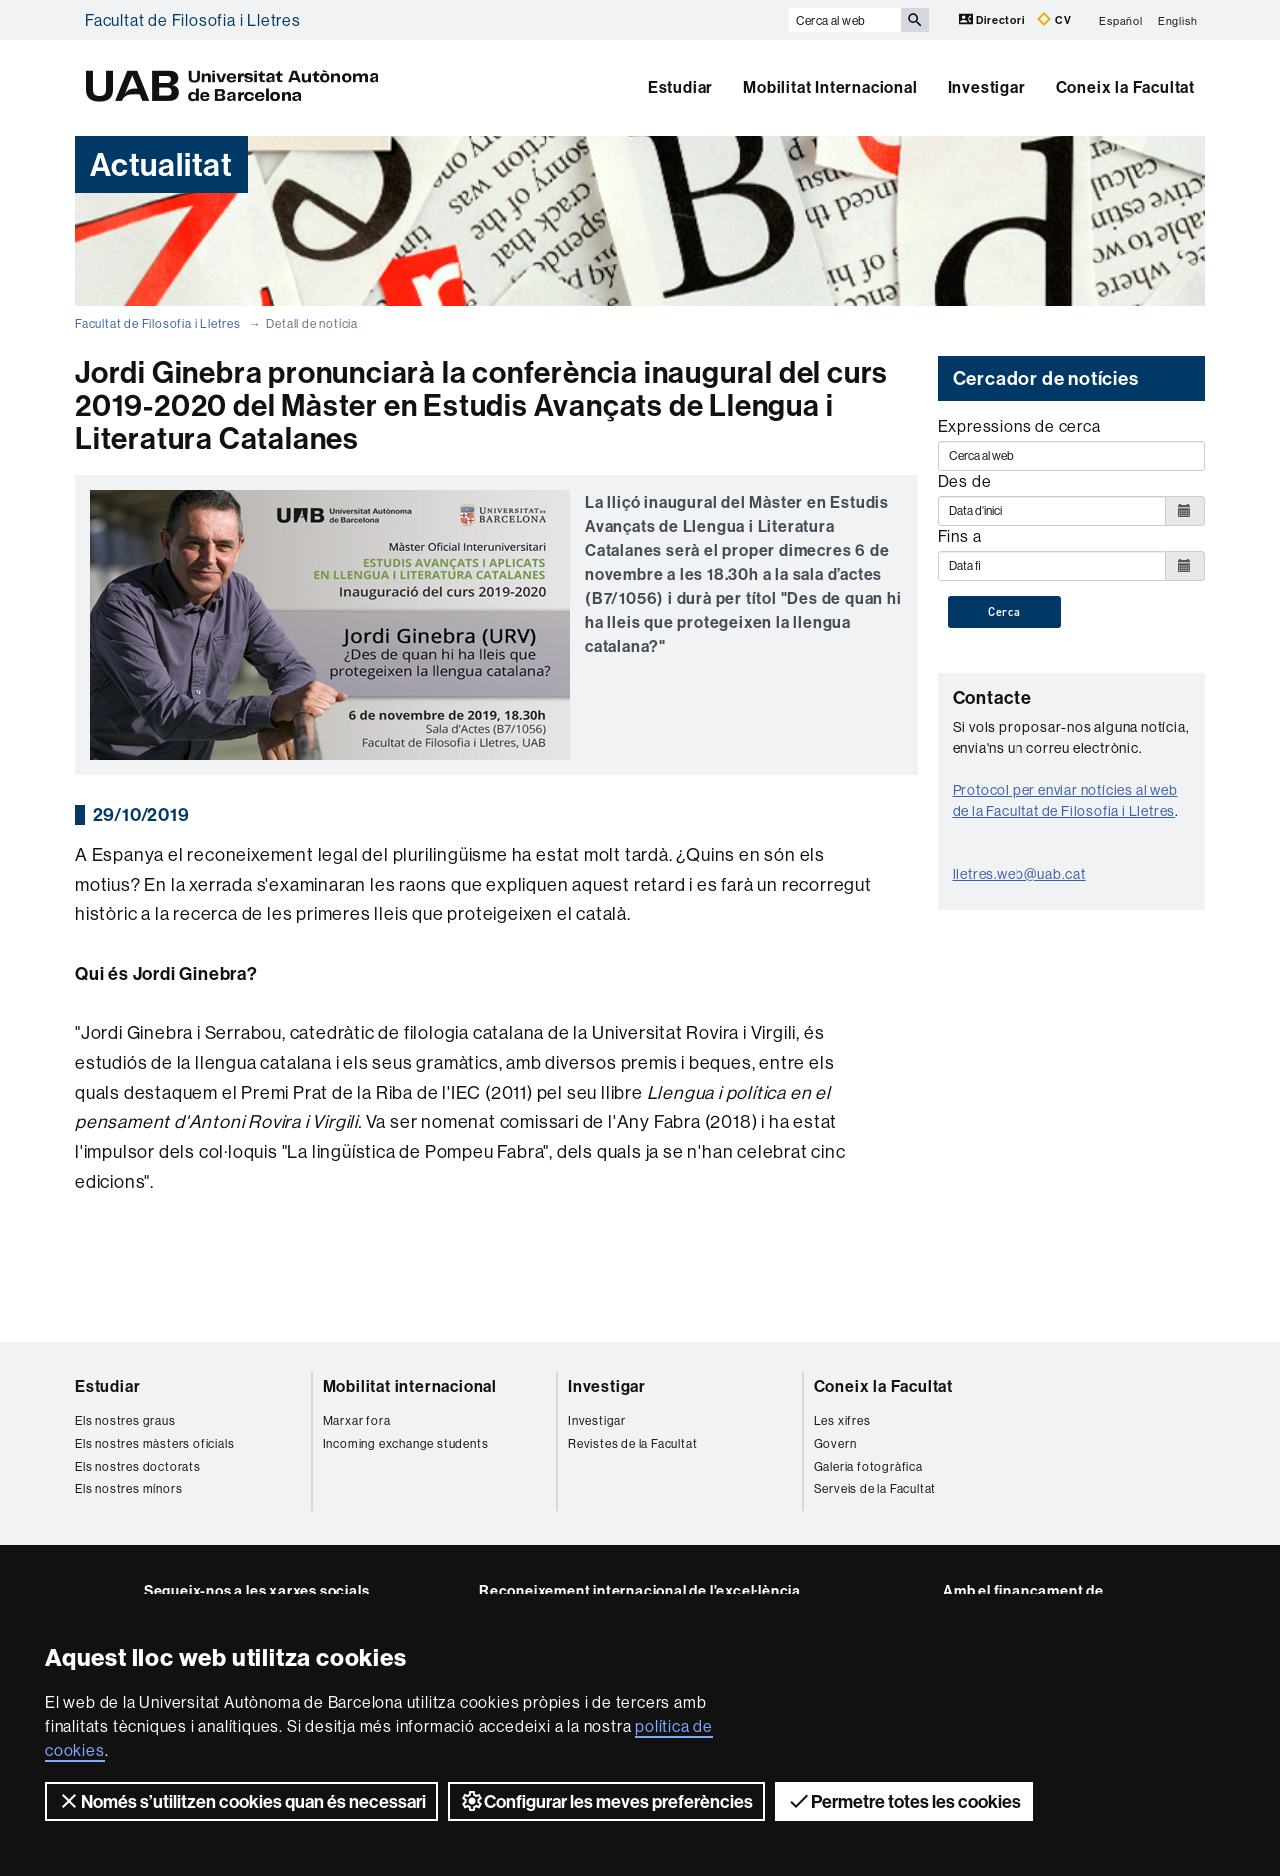 This screenshot has width=1280, height=1876. Describe the element at coordinates (965, 481) in the screenshot. I see `Des de` at that location.